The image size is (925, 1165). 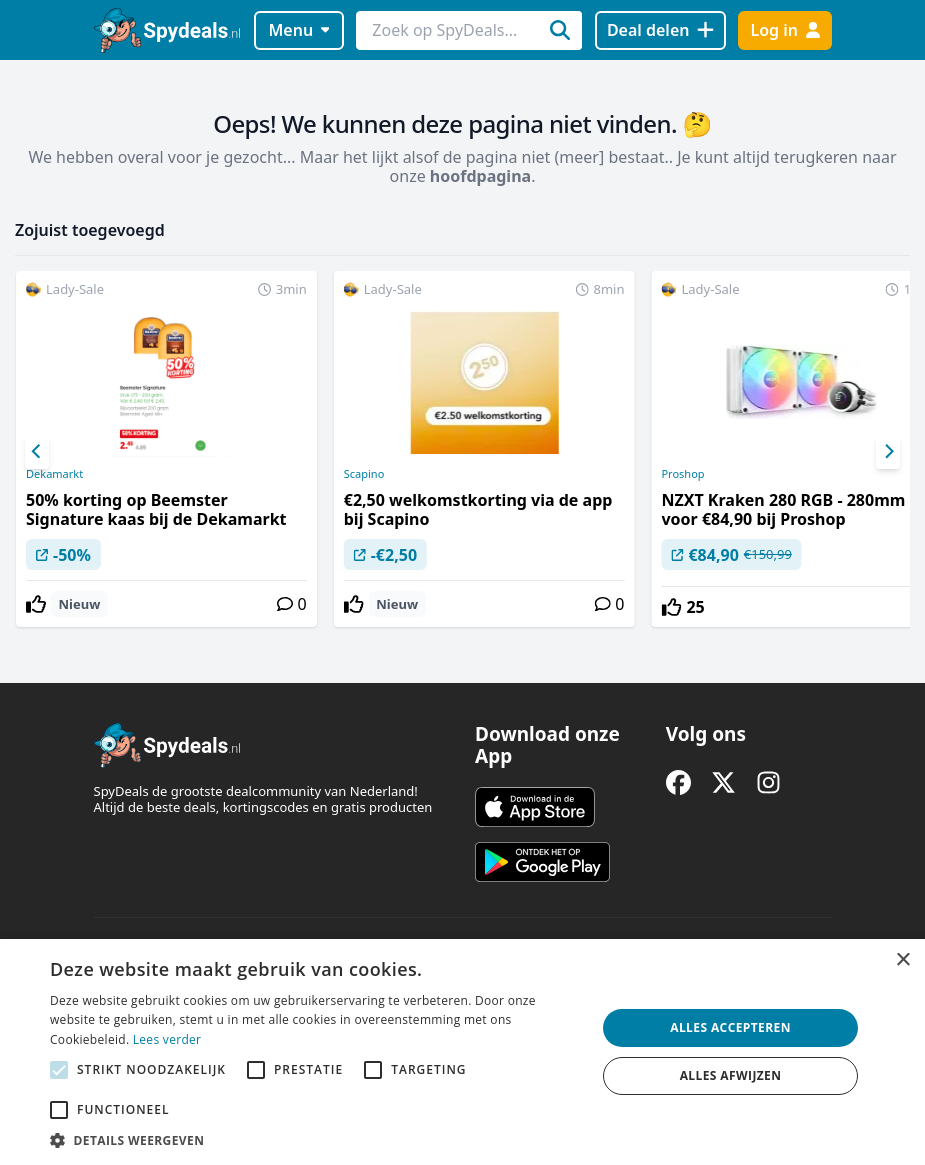 What do you see at coordinates (480, 176) in the screenshot?
I see `hoofdpagina` at bounding box center [480, 176].